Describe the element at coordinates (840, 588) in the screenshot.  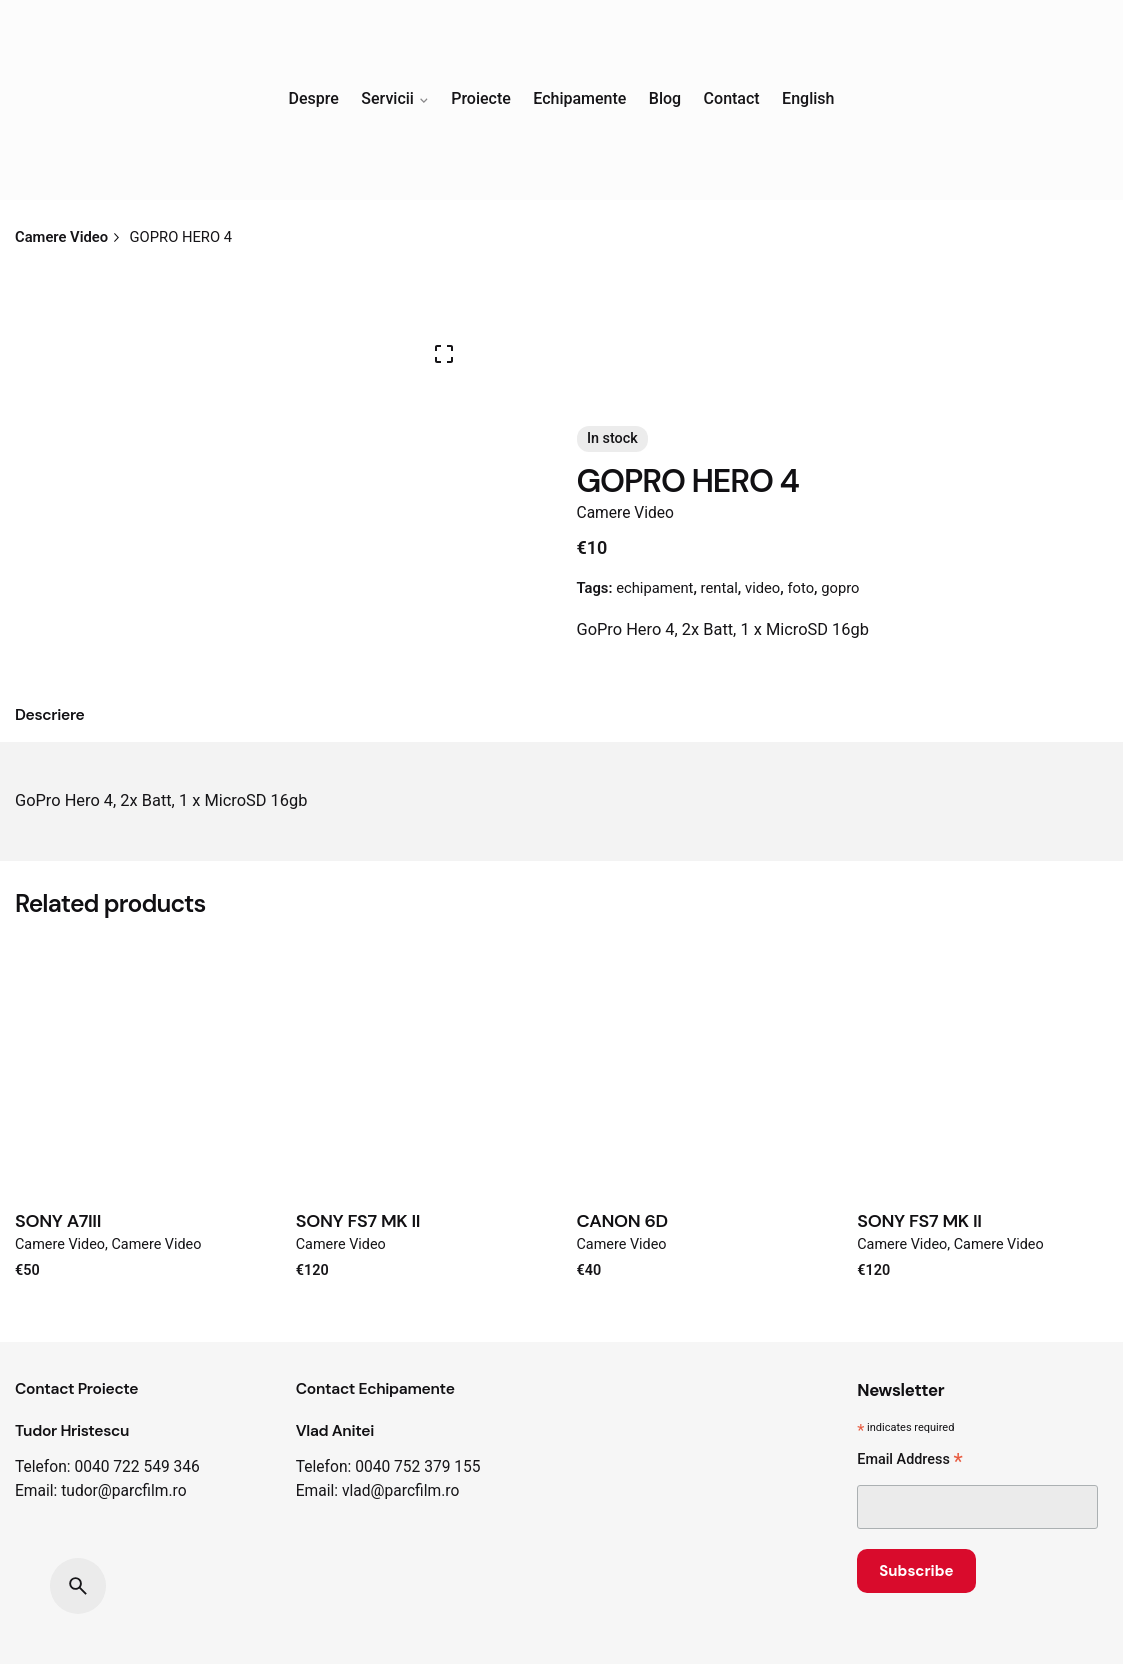
I see `gopro` at that location.